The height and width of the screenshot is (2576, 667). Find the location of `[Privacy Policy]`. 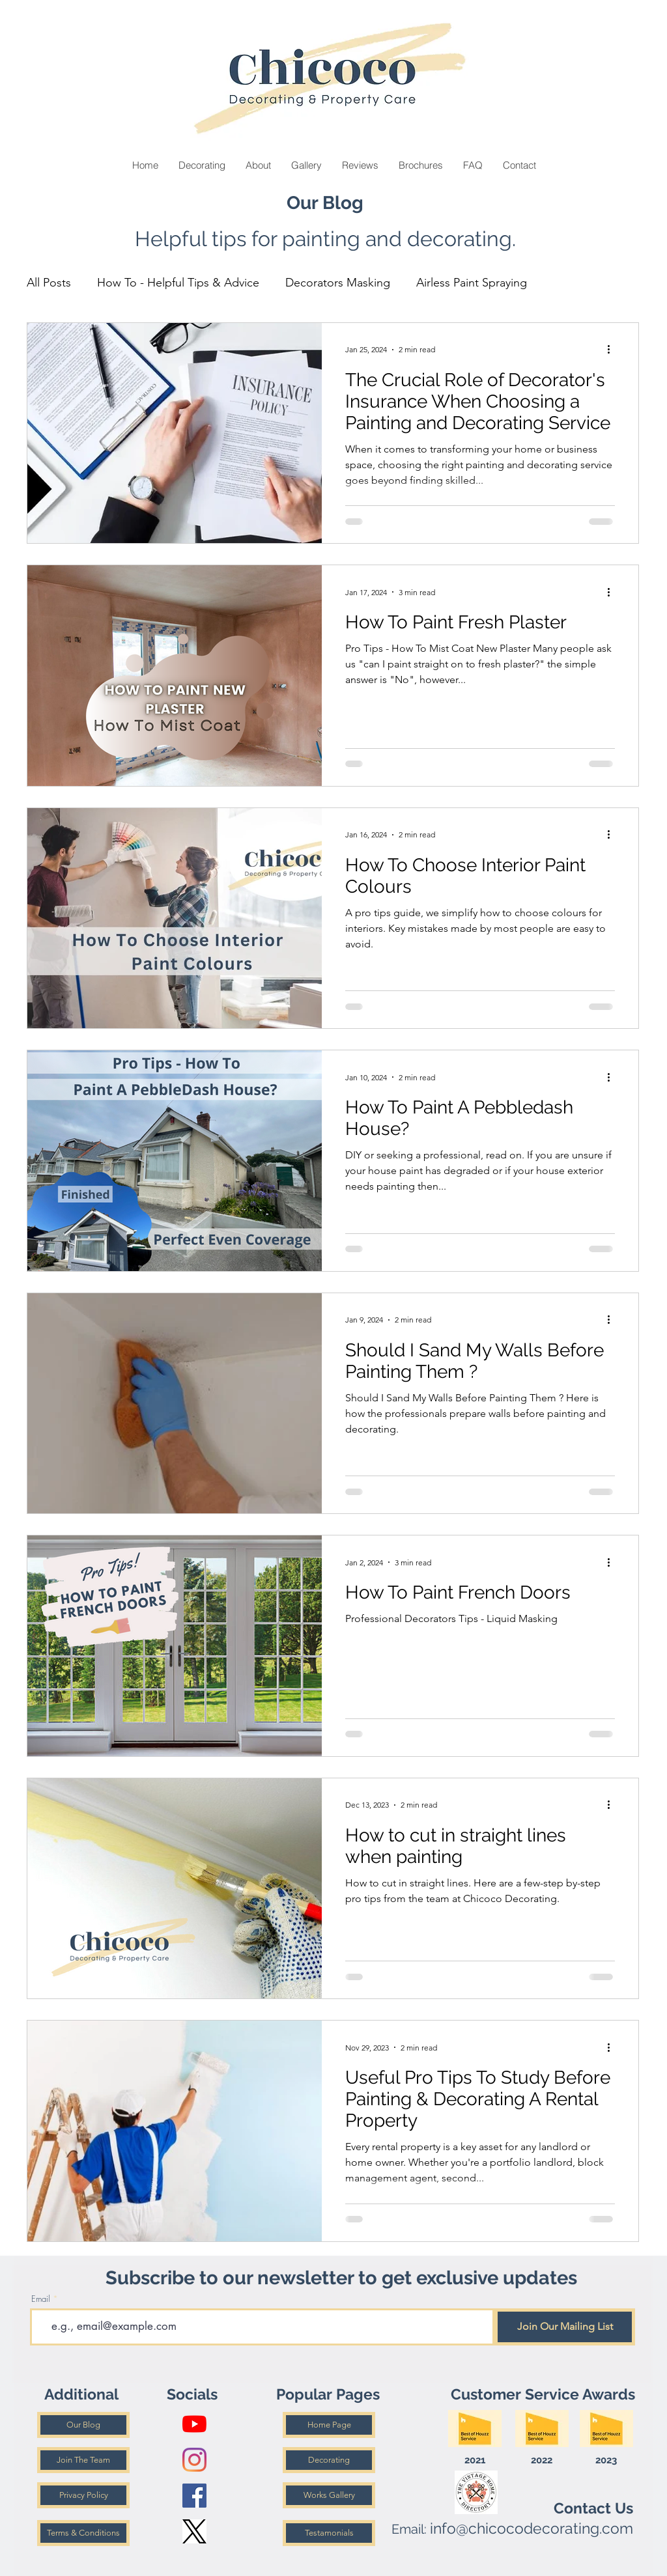

[Privacy Policy] is located at coordinates (83, 2495).